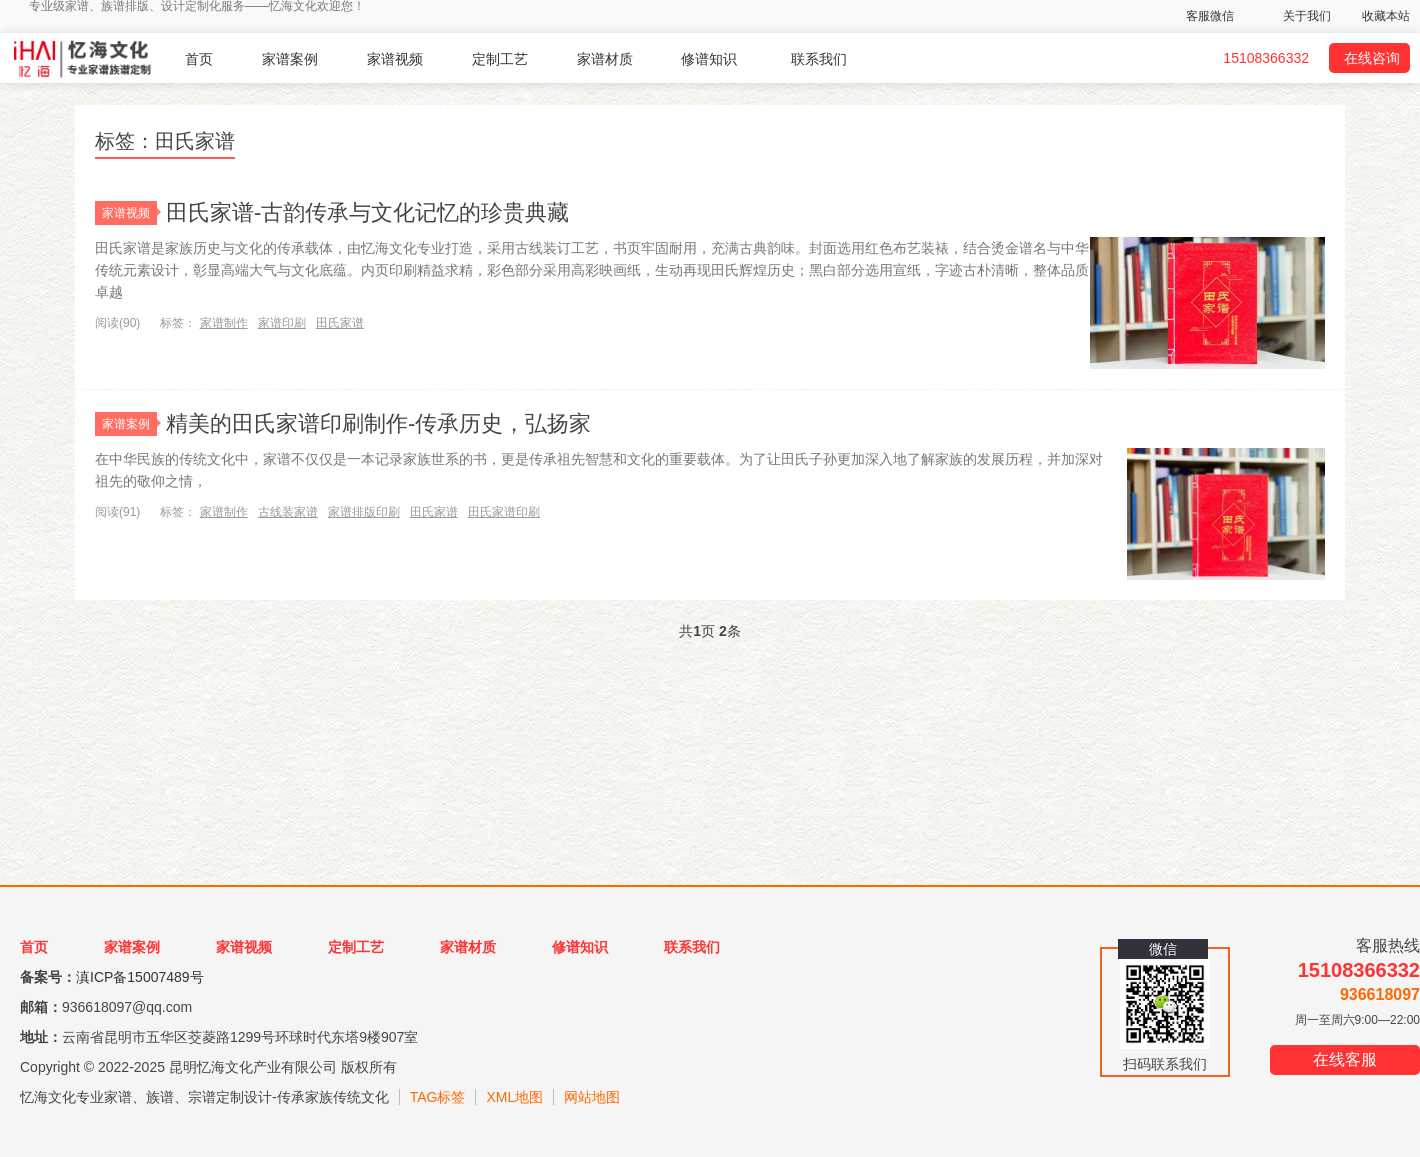  Describe the element at coordinates (605, 59) in the screenshot. I see `家谱材质` at that location.